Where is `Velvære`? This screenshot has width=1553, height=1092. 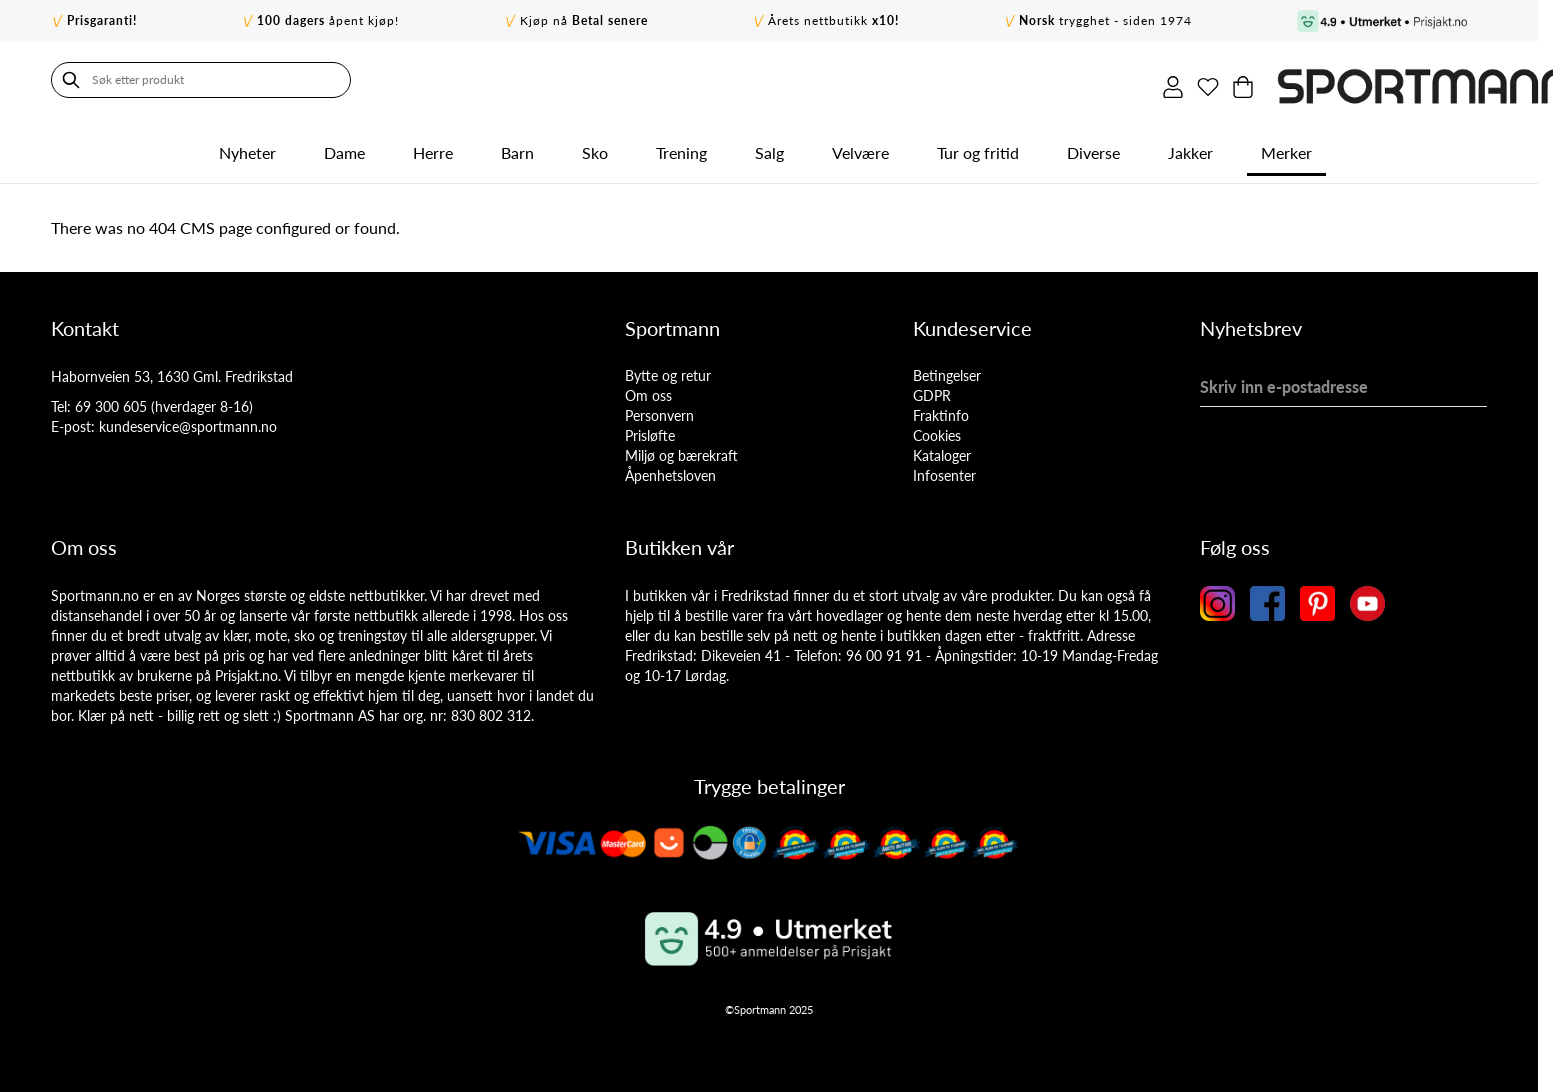
Velvære is located at coordinates (860, 146).